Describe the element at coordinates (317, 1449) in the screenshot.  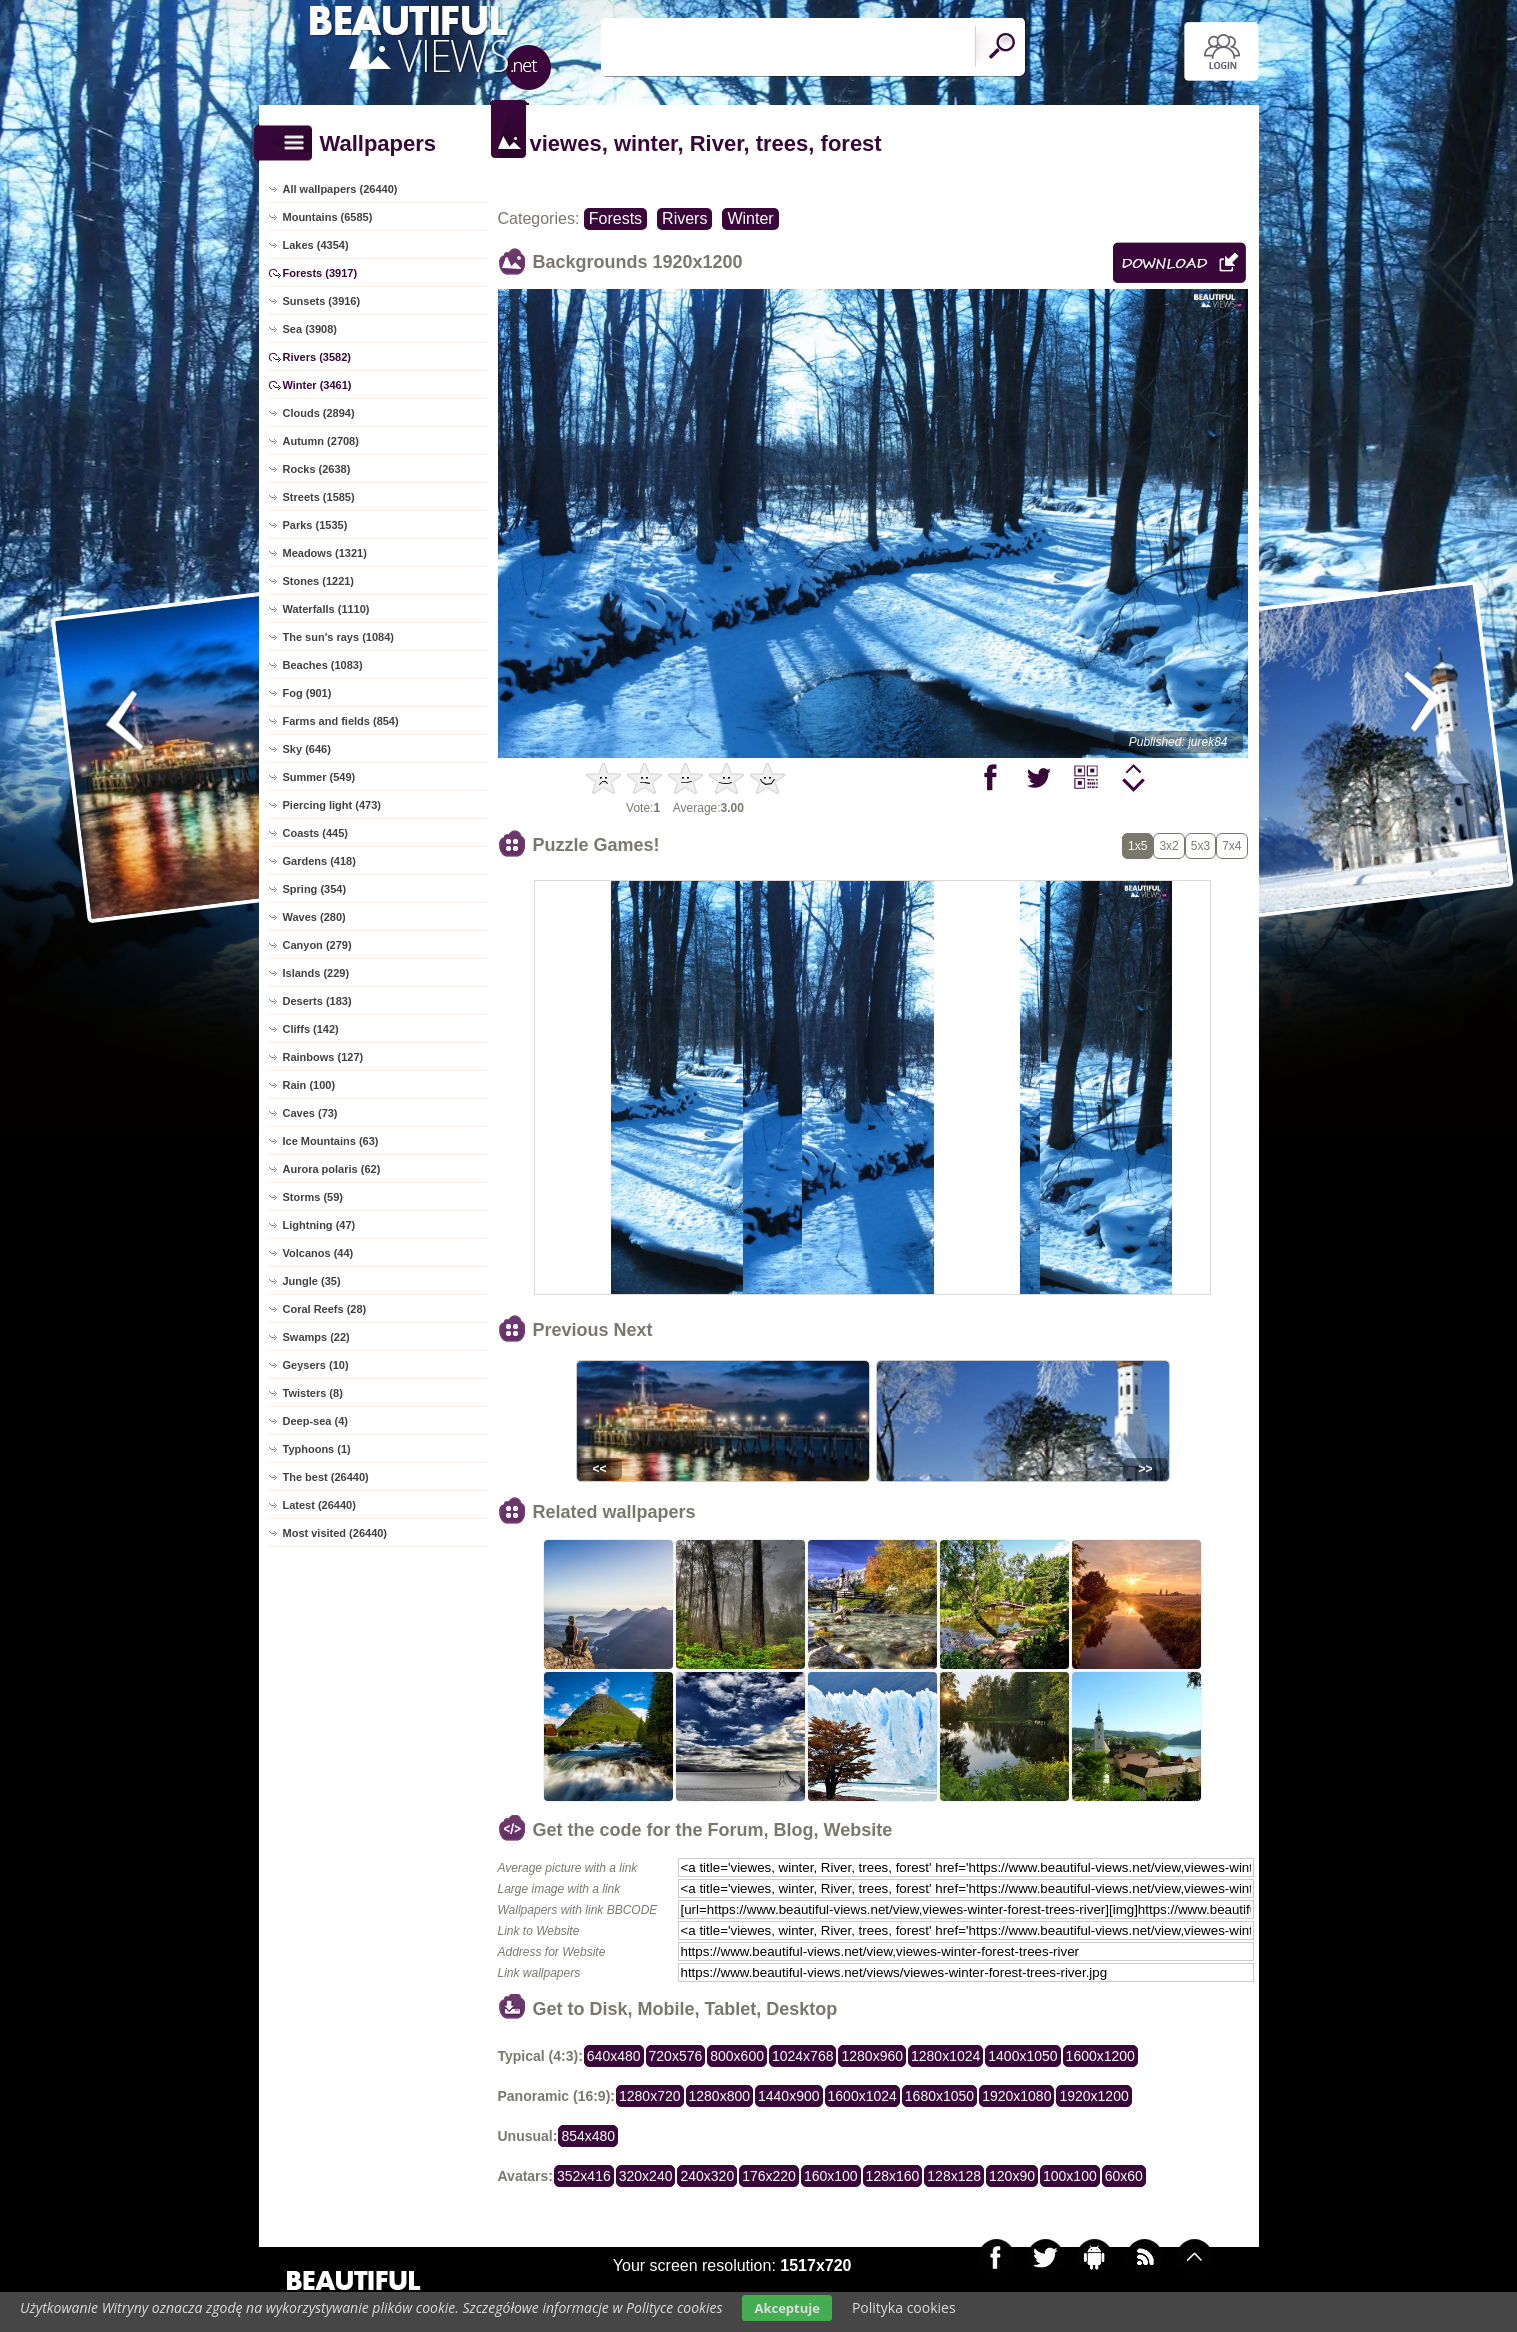
I see `Typhoons (1)` at that location.